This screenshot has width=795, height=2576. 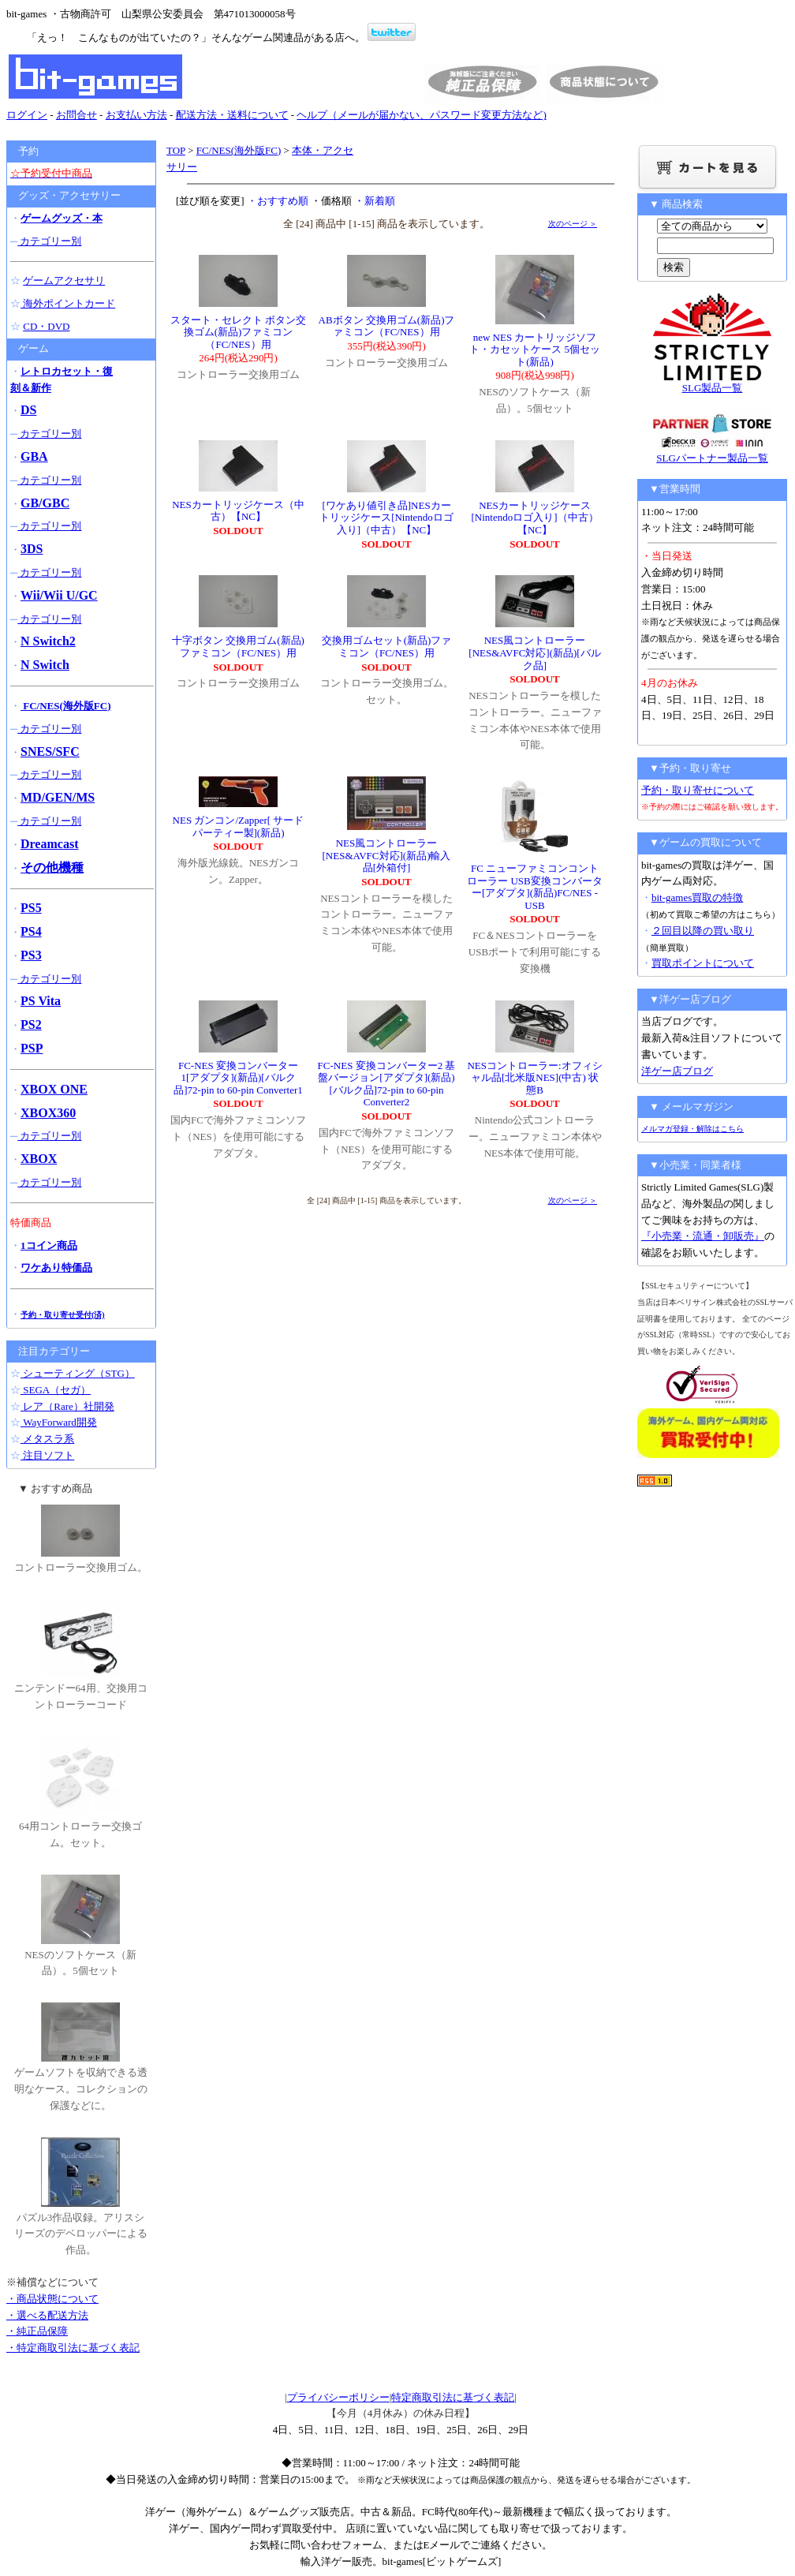 What do you see at coordinates (374, 201) in the screenshot?
I see `・新着順` at bounding box center [374, 201].